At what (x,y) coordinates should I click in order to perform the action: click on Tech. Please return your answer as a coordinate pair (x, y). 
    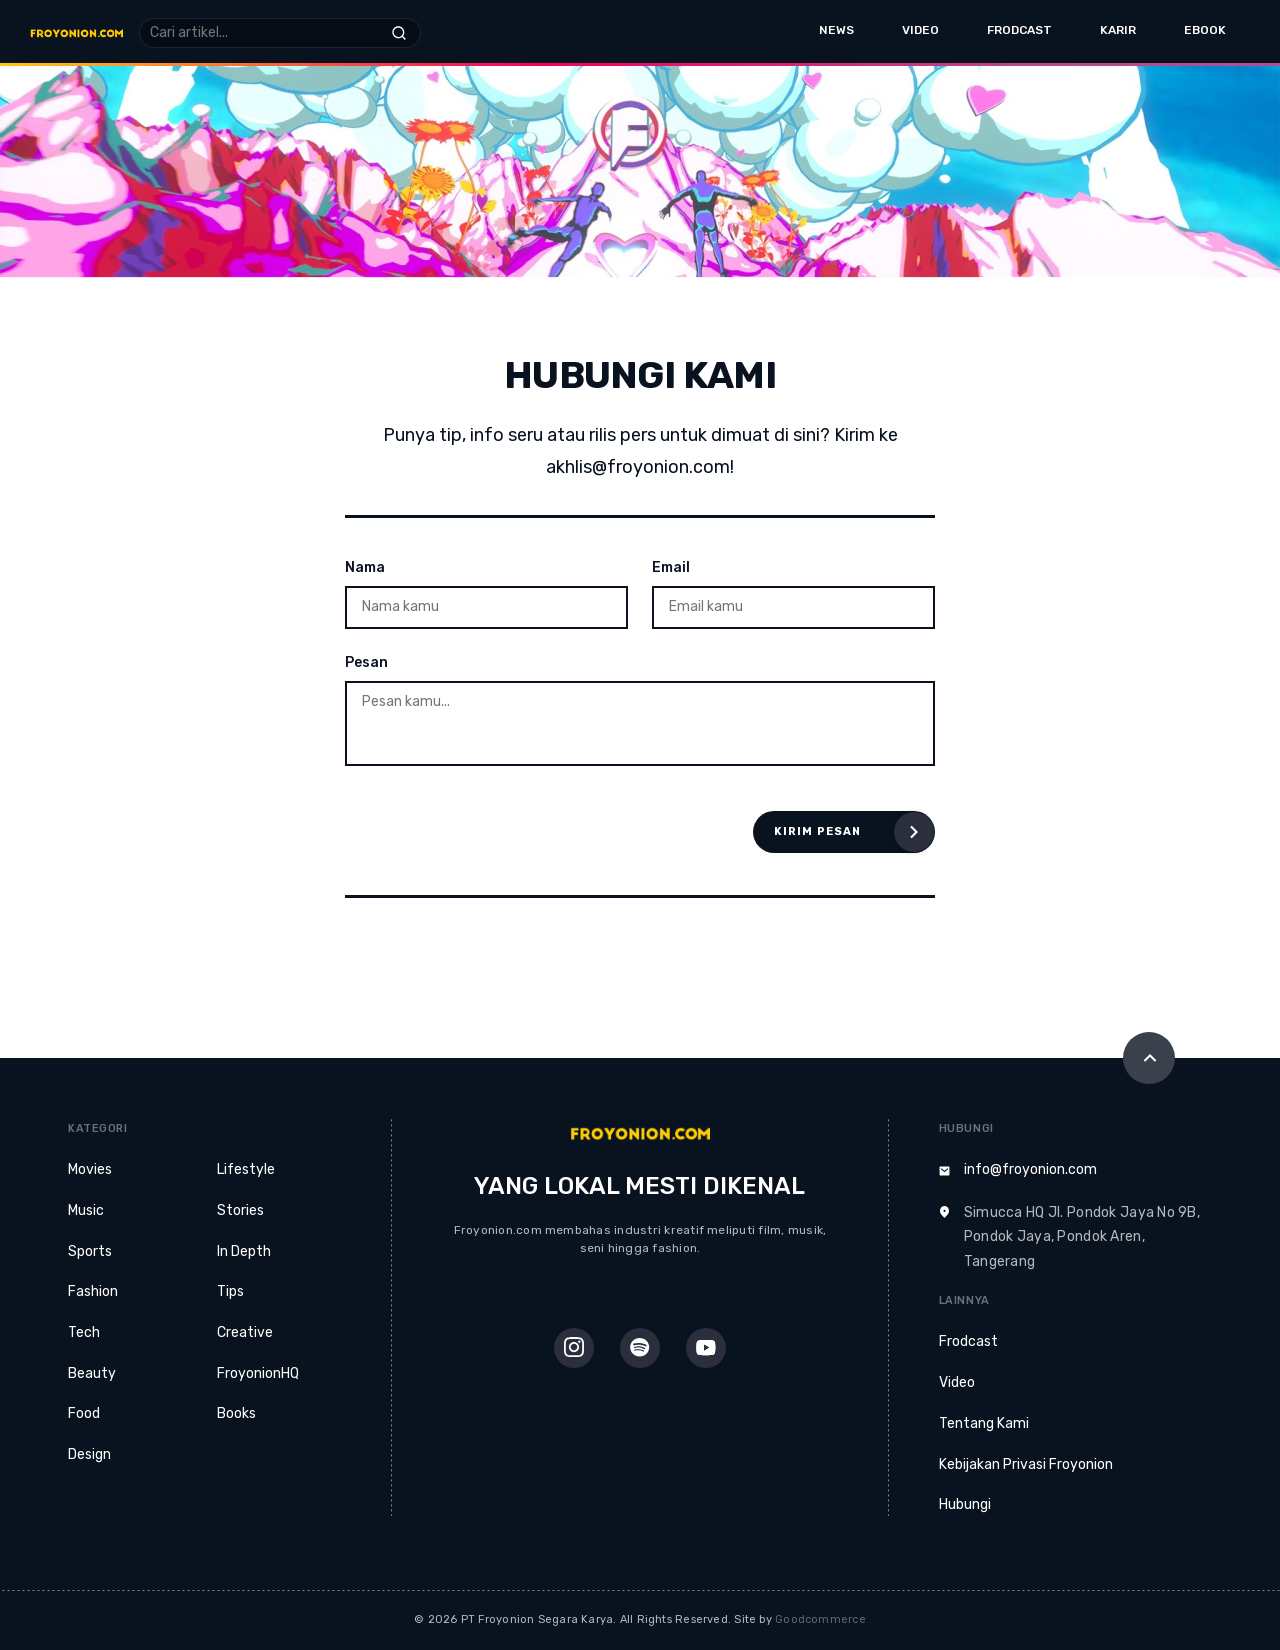
    Looking at the image, I should click on (84, 1332).